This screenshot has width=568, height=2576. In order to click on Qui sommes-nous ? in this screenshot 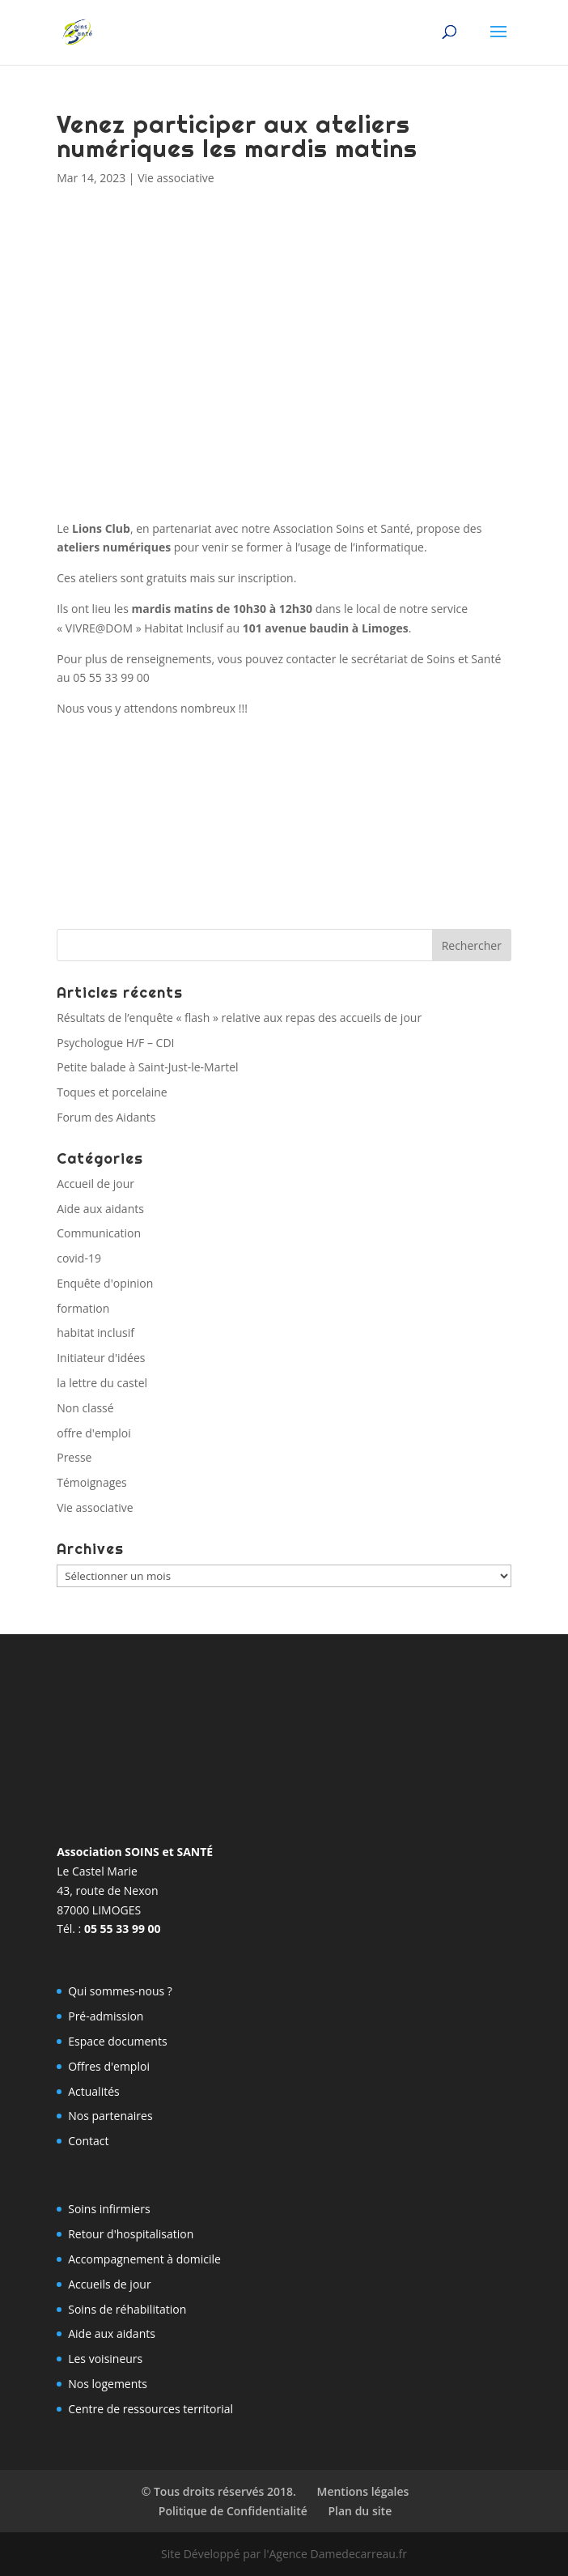, I will do `click(120, 1991)`.